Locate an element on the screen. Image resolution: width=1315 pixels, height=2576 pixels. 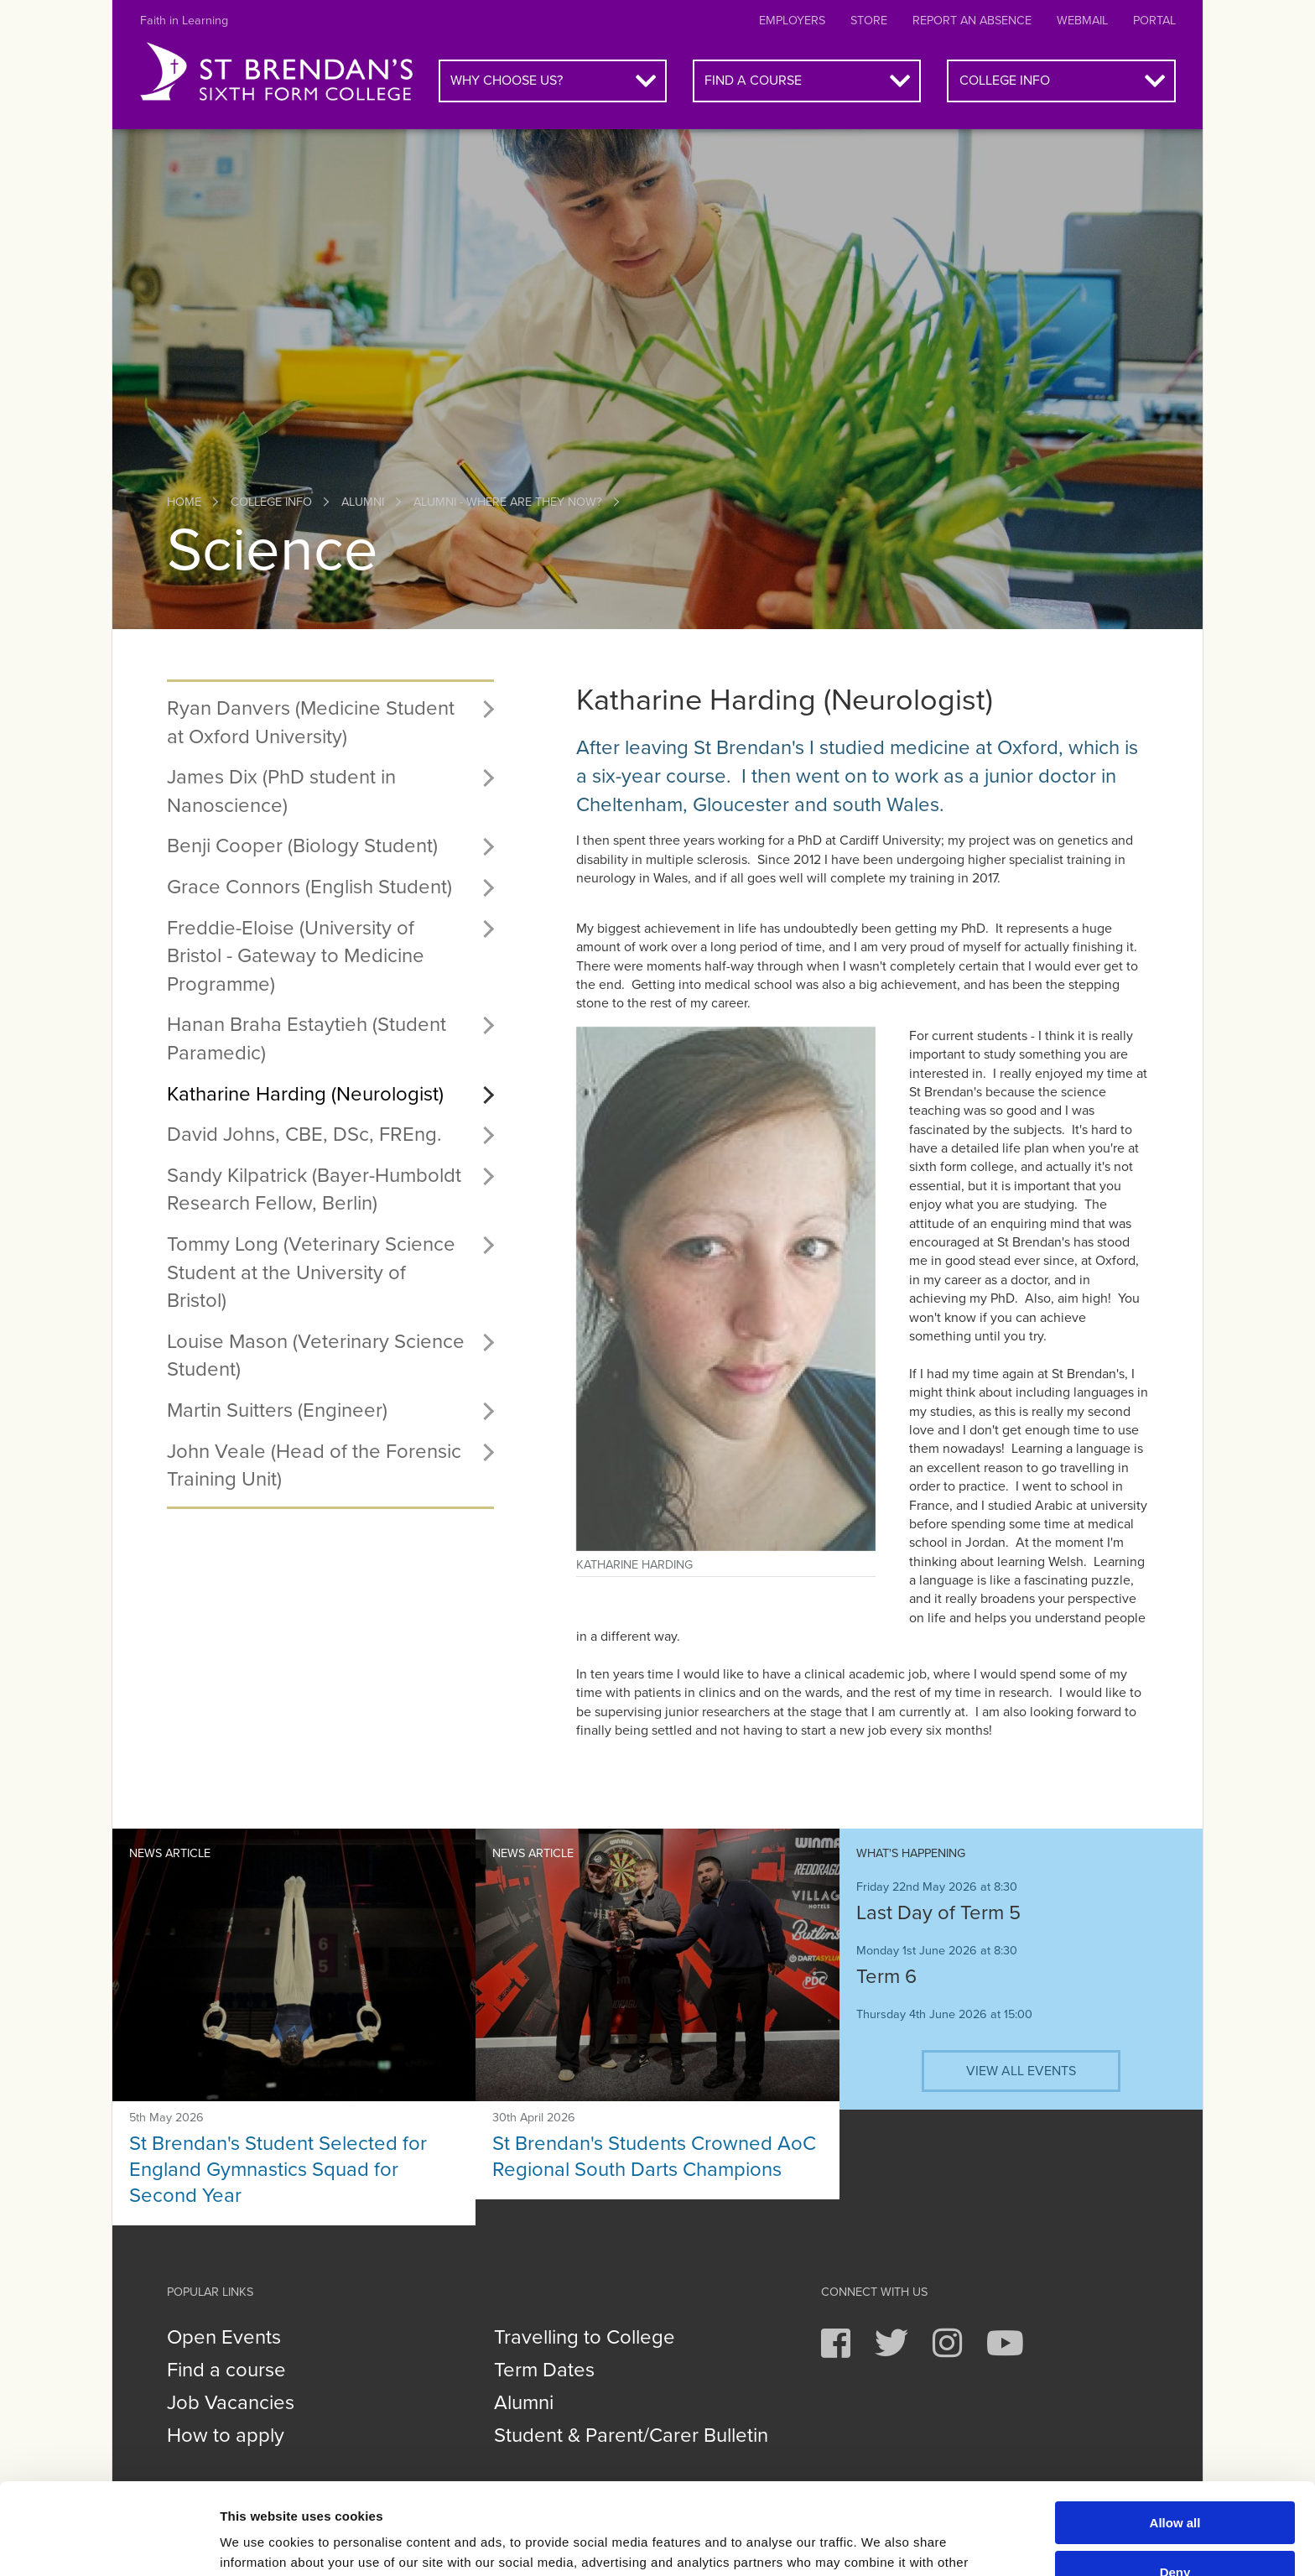
Freddie-Eloise (University of Bristol - Gateway to Medicine Programme) is located at coordinates (295, 956).